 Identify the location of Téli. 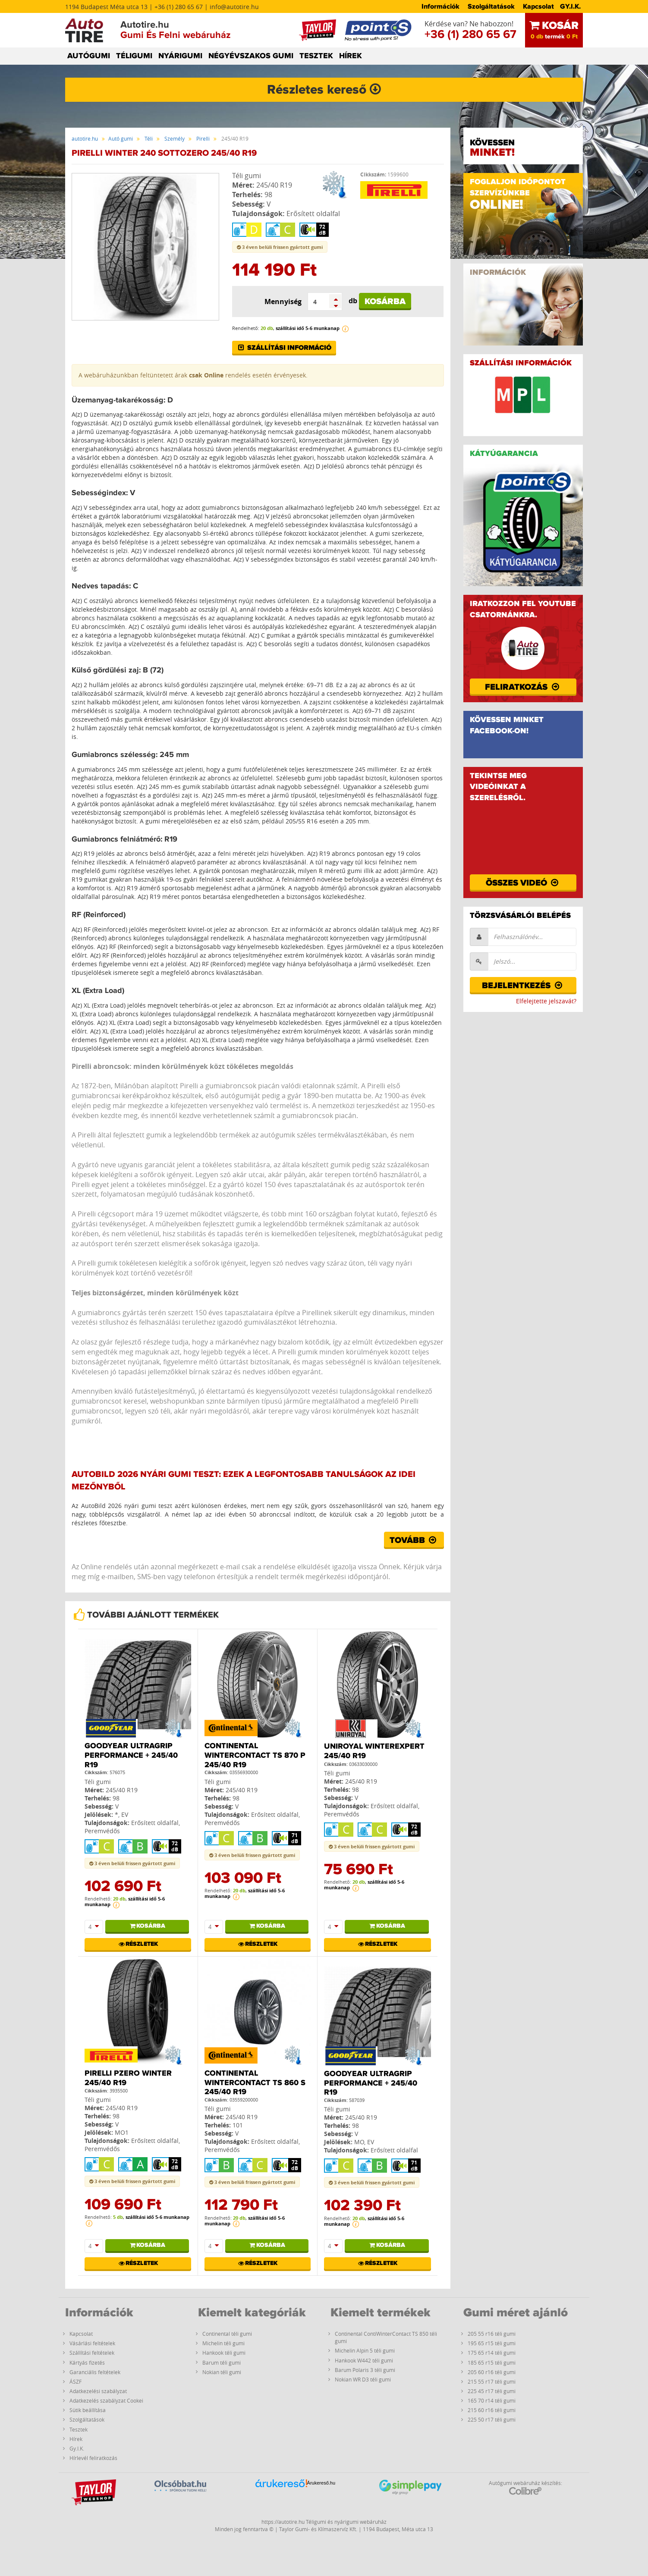
(149, 138).